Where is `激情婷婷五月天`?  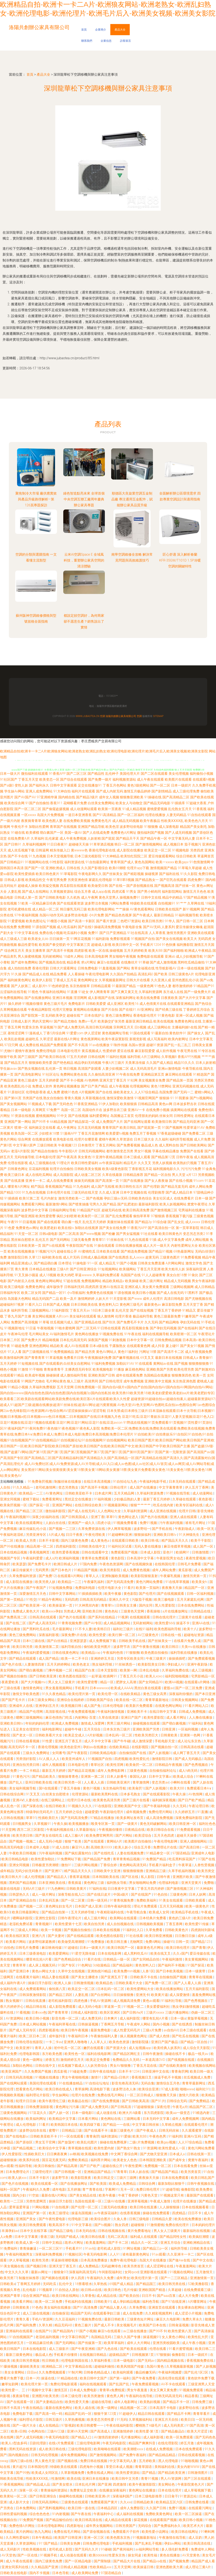
激情婷婷五月天 is located at coordinates (72, 2060).